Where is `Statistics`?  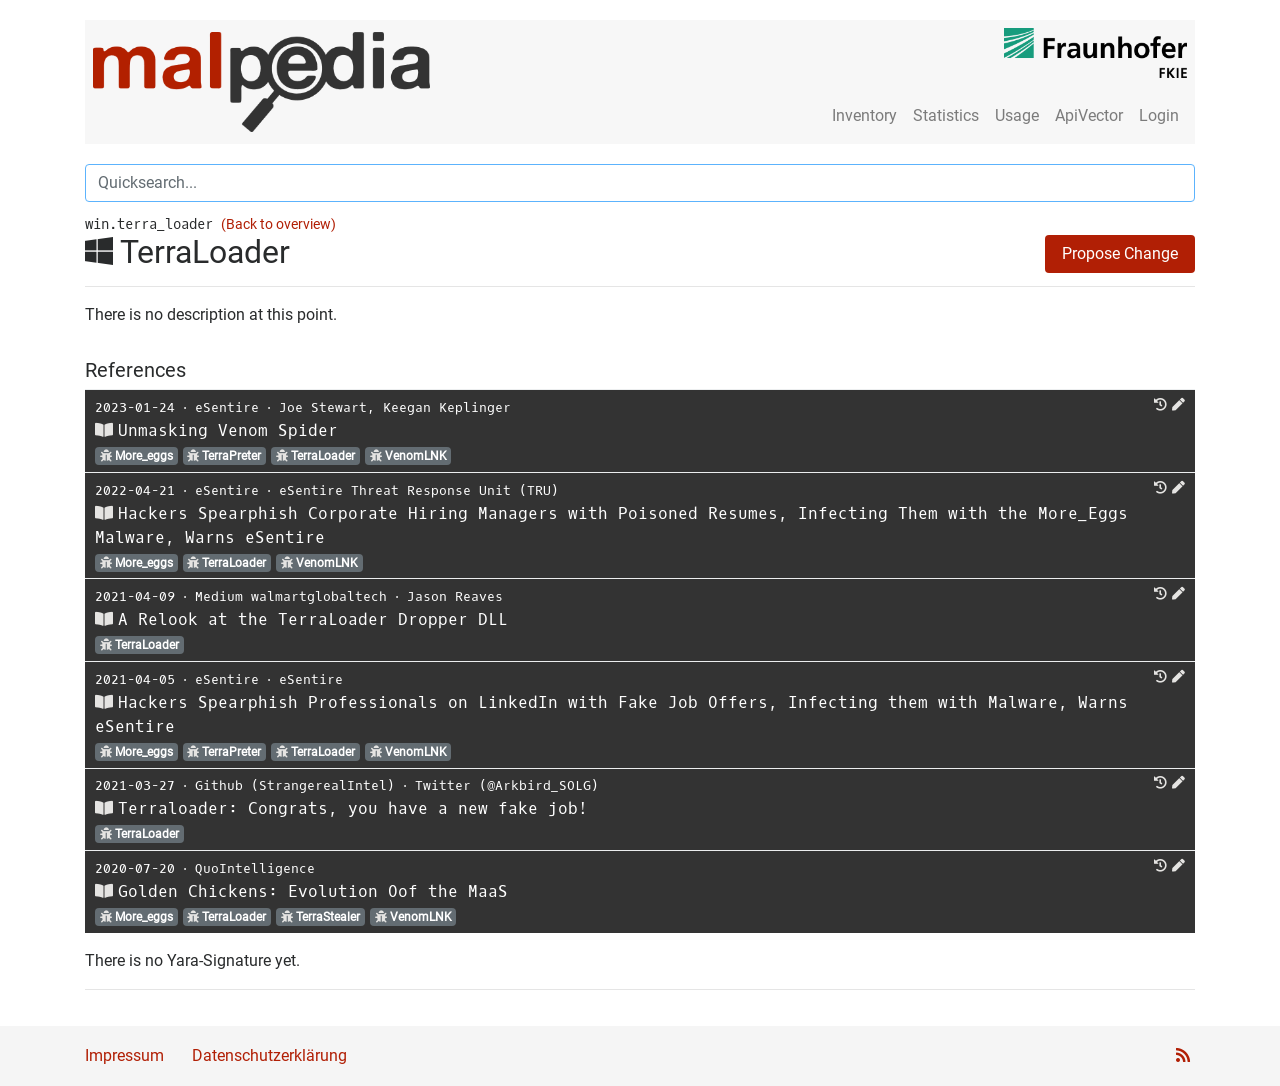 Statistics is located at coordinates (946, 115).